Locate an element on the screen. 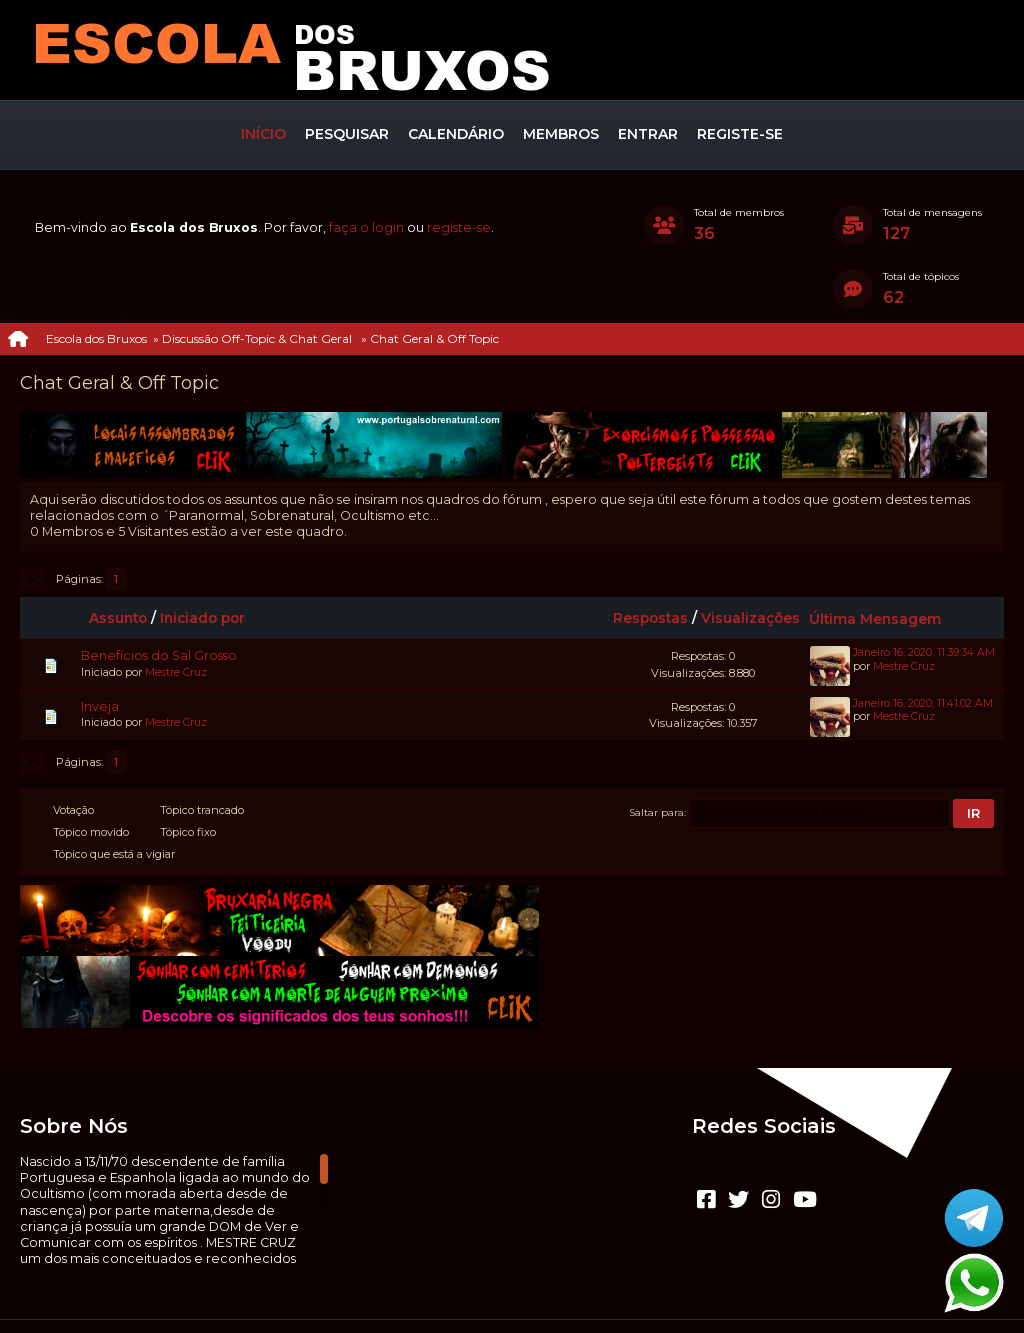 This screenshot has width=1024, height=1333. Benefícios do Sal Grosso is located at coordinates (159, 655).